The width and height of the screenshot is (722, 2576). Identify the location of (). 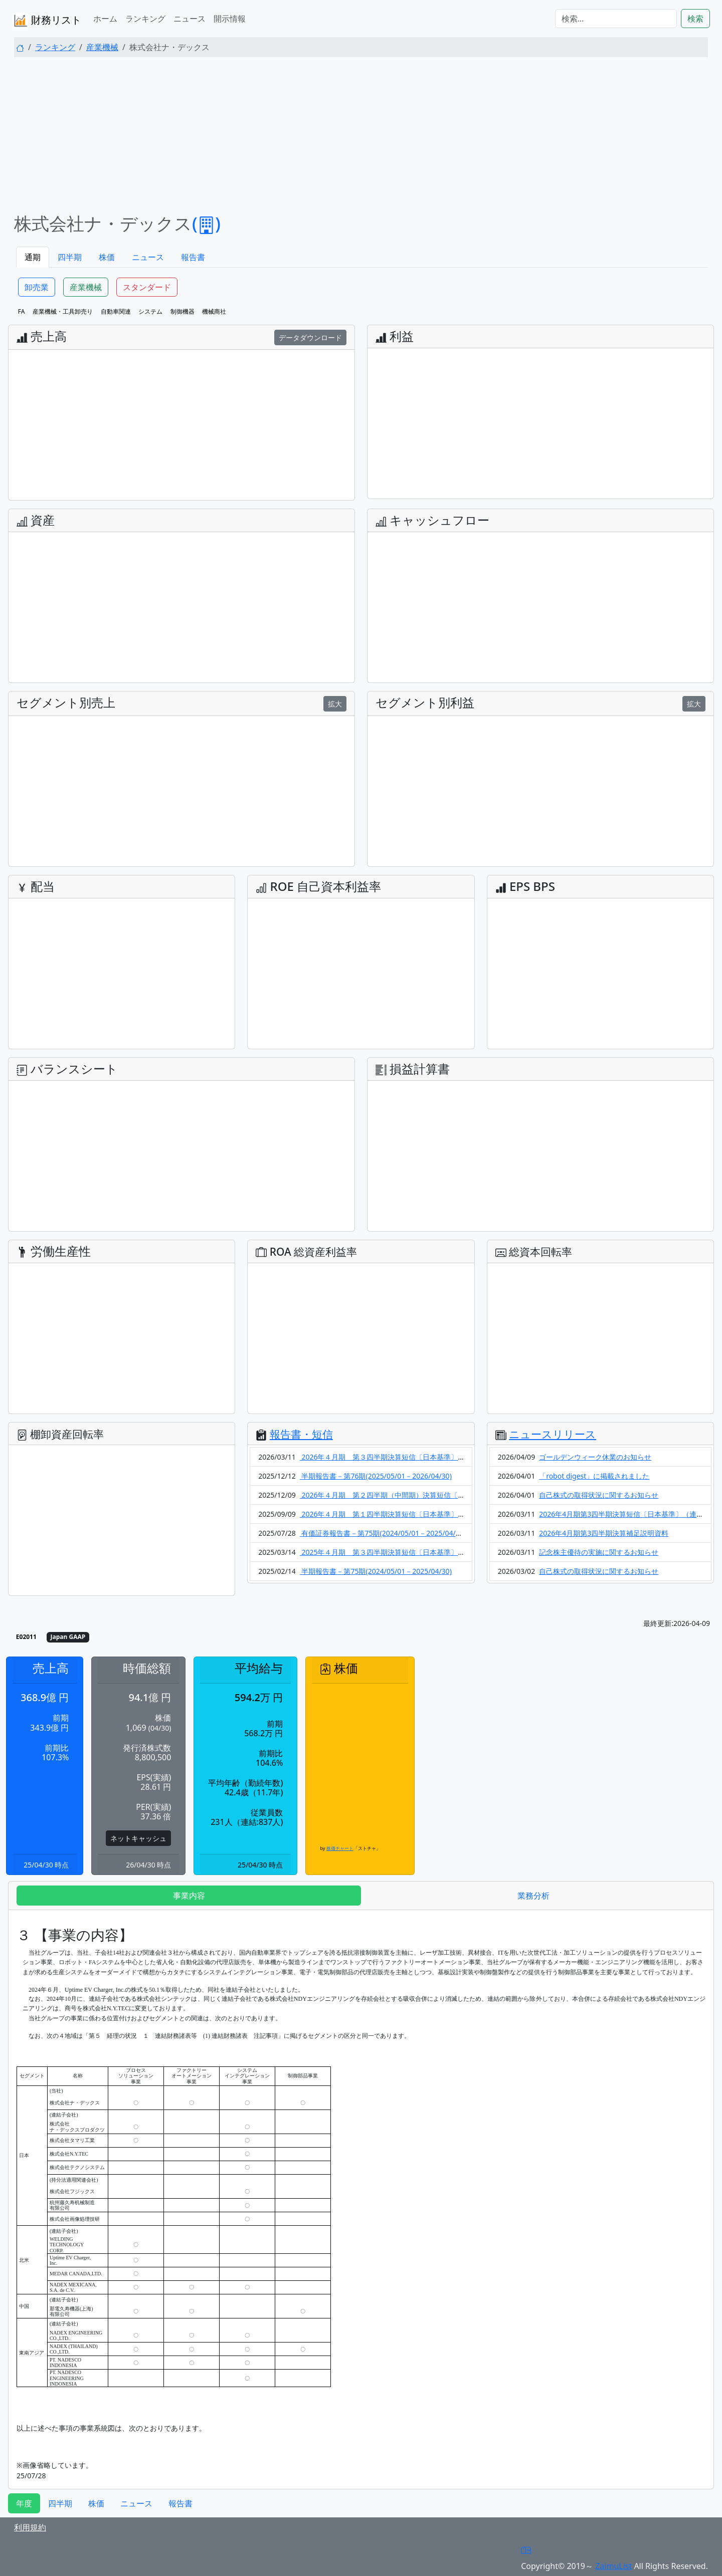
(206, 223).